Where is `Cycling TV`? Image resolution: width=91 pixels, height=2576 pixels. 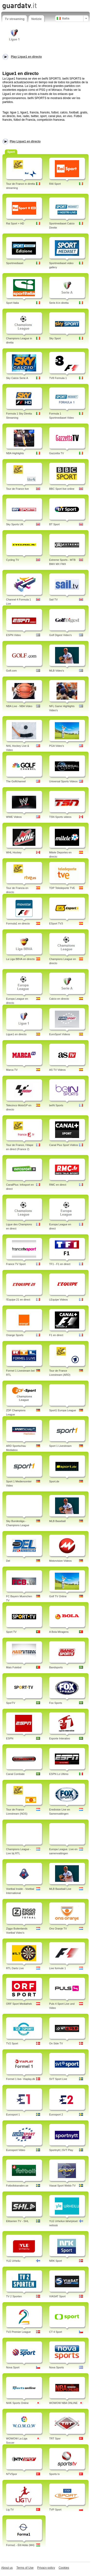
Cycling TV is located at coordinates (12, 559).